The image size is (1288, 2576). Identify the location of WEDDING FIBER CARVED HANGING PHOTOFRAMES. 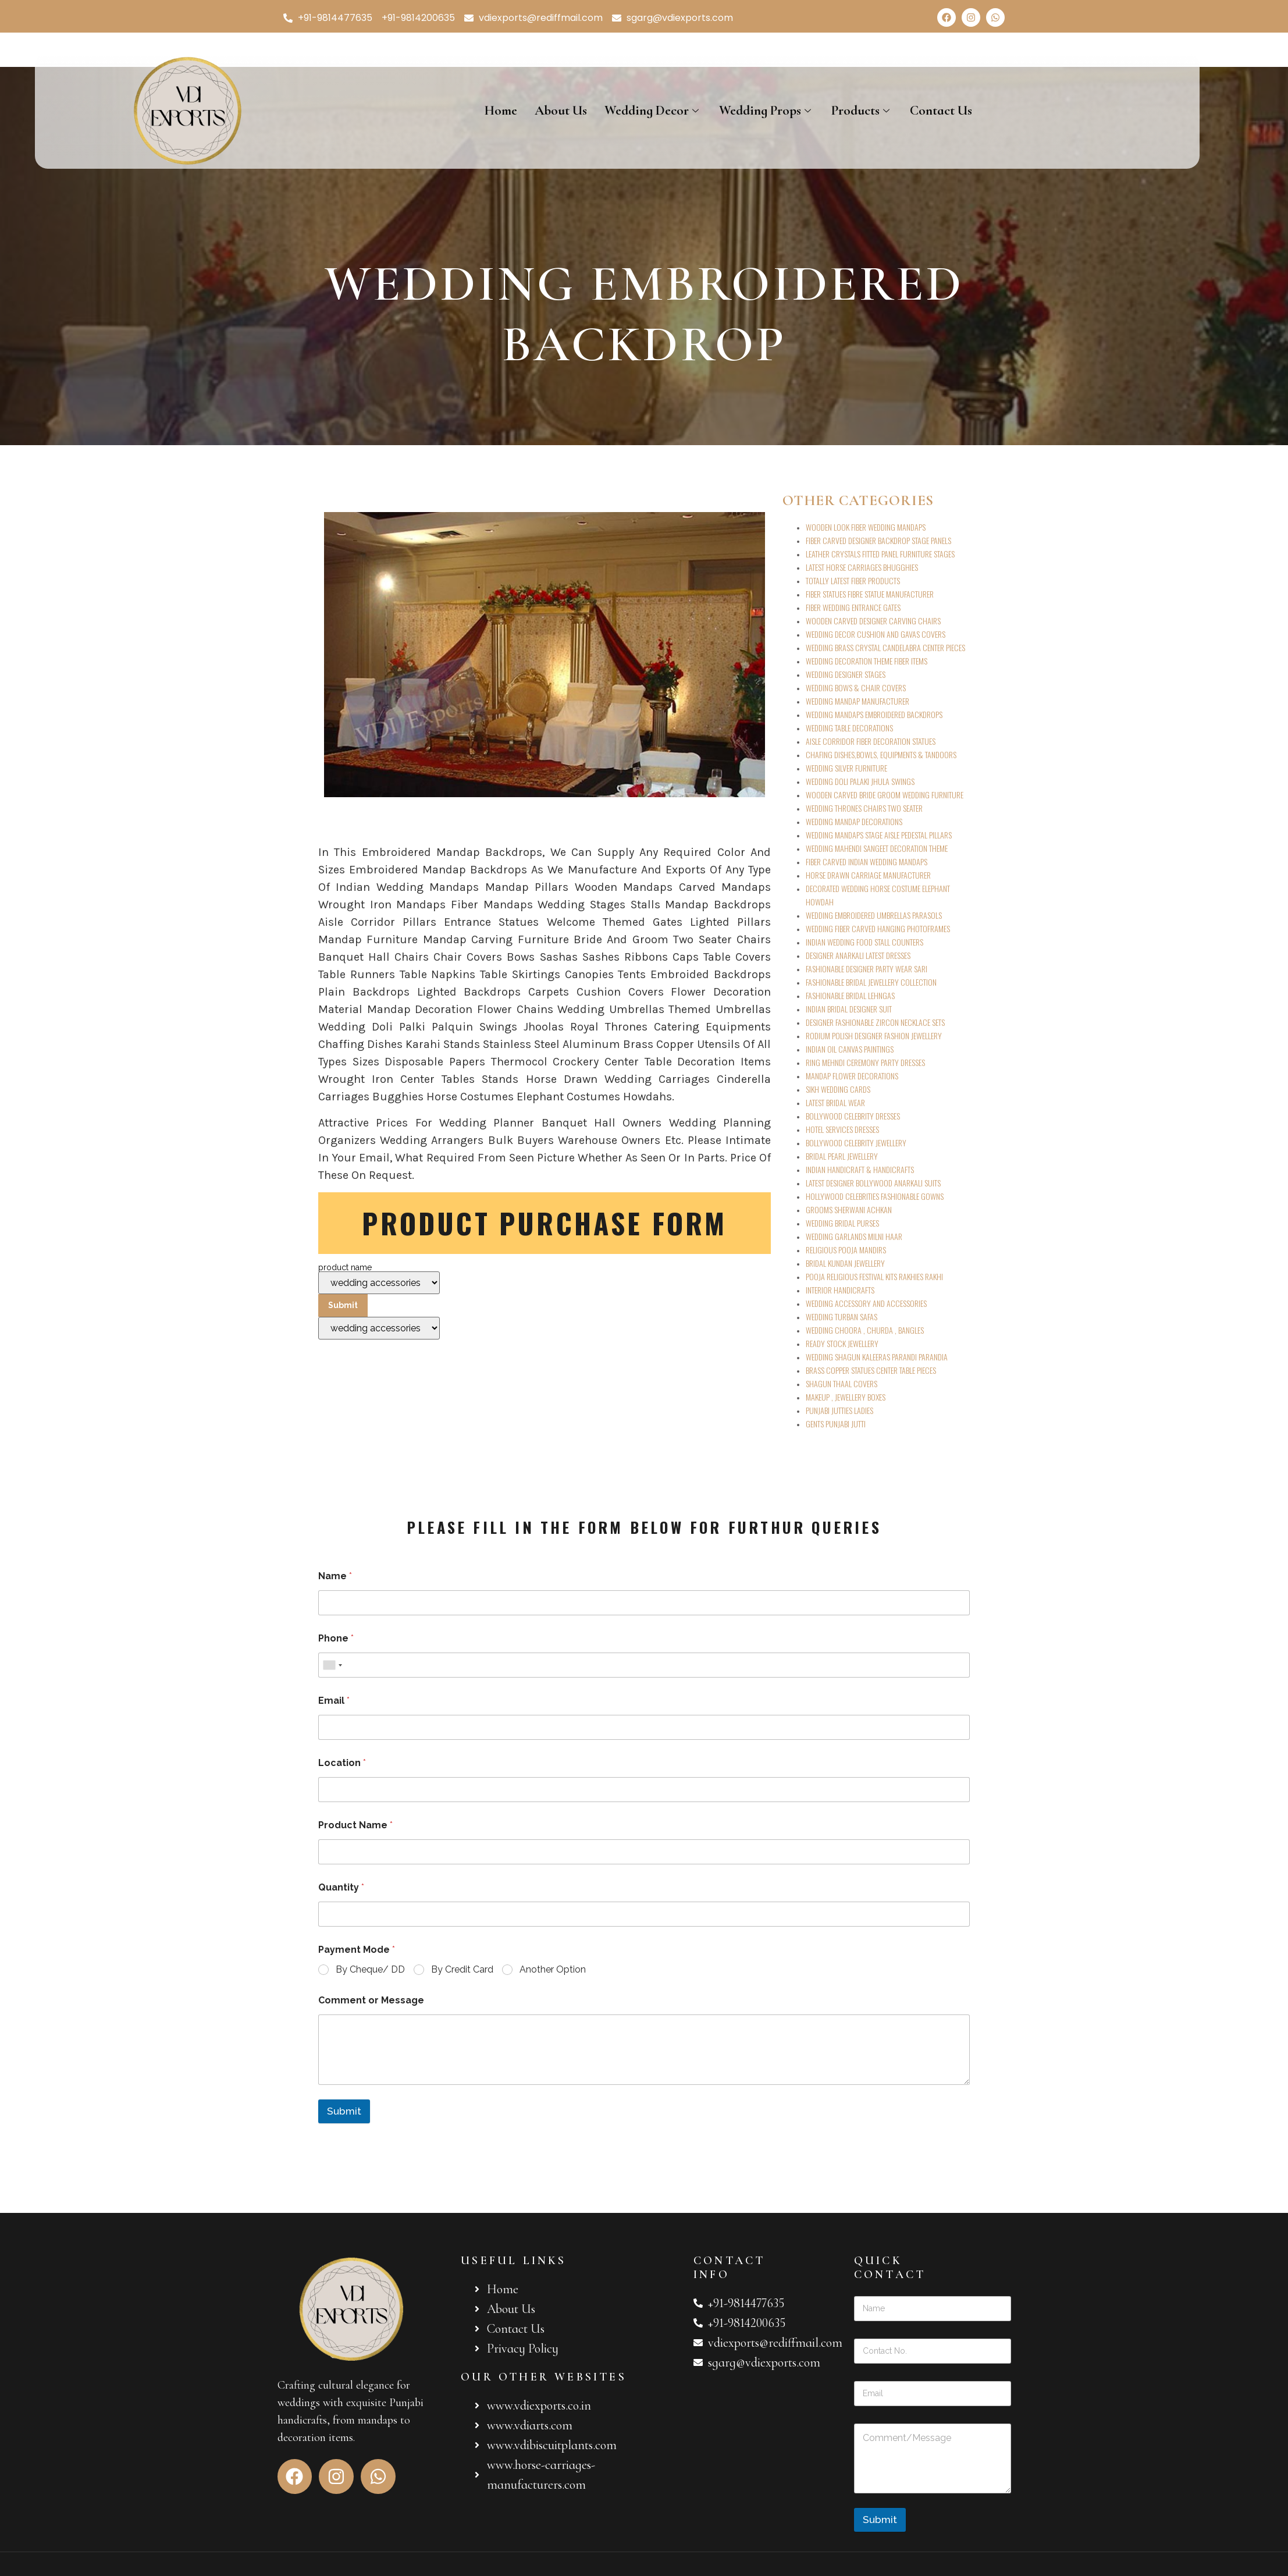
(878, 928).